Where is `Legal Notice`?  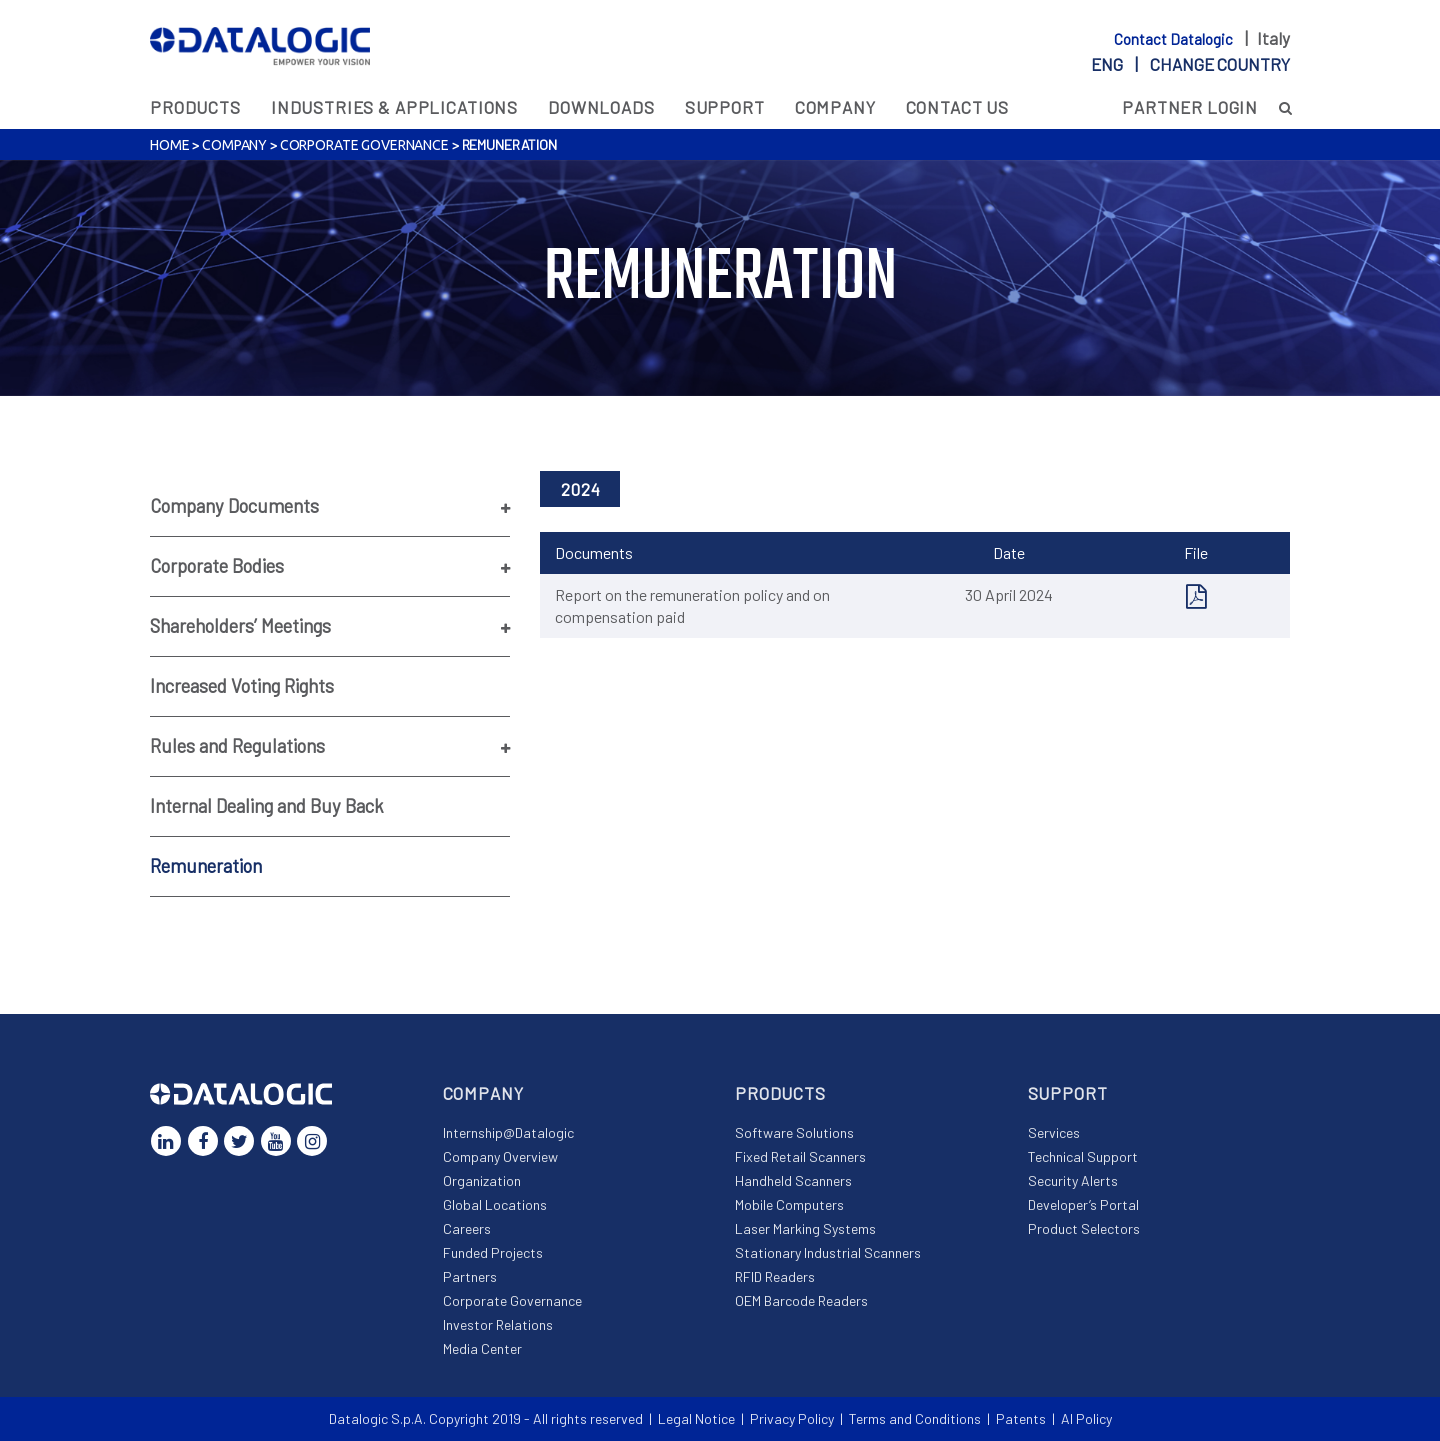 Legal Notice is located at coordinates (696, 1418).